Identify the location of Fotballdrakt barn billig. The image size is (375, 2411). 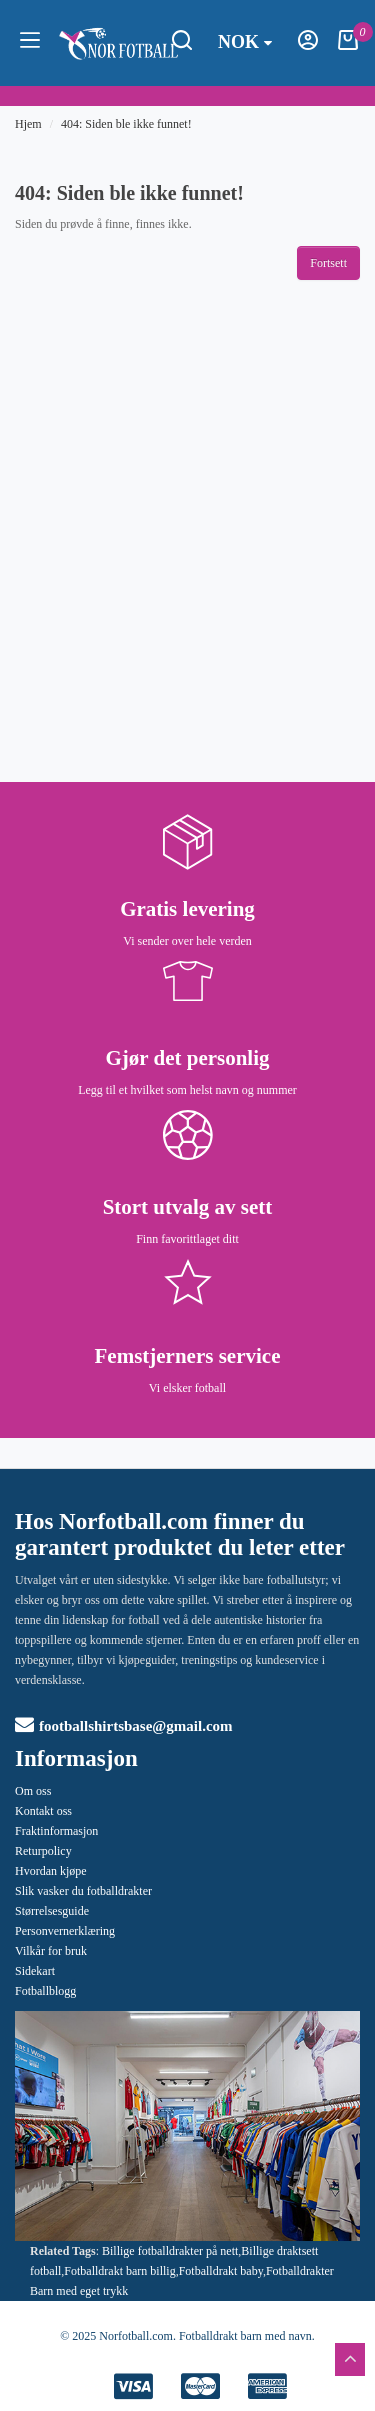
(119, 2271).